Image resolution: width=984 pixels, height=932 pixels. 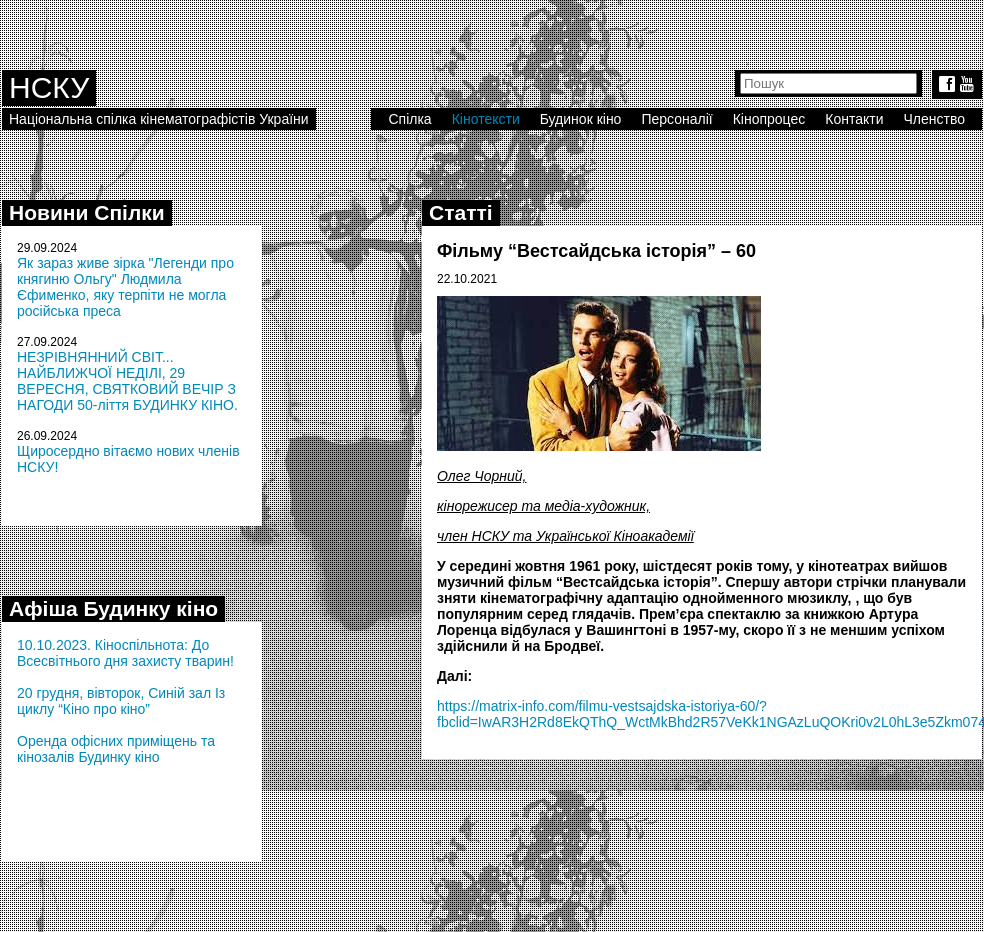 What do you see at coordinates (676, 119) in the screenshot?
I see `Персоналії` at bounding box center [676, 119].